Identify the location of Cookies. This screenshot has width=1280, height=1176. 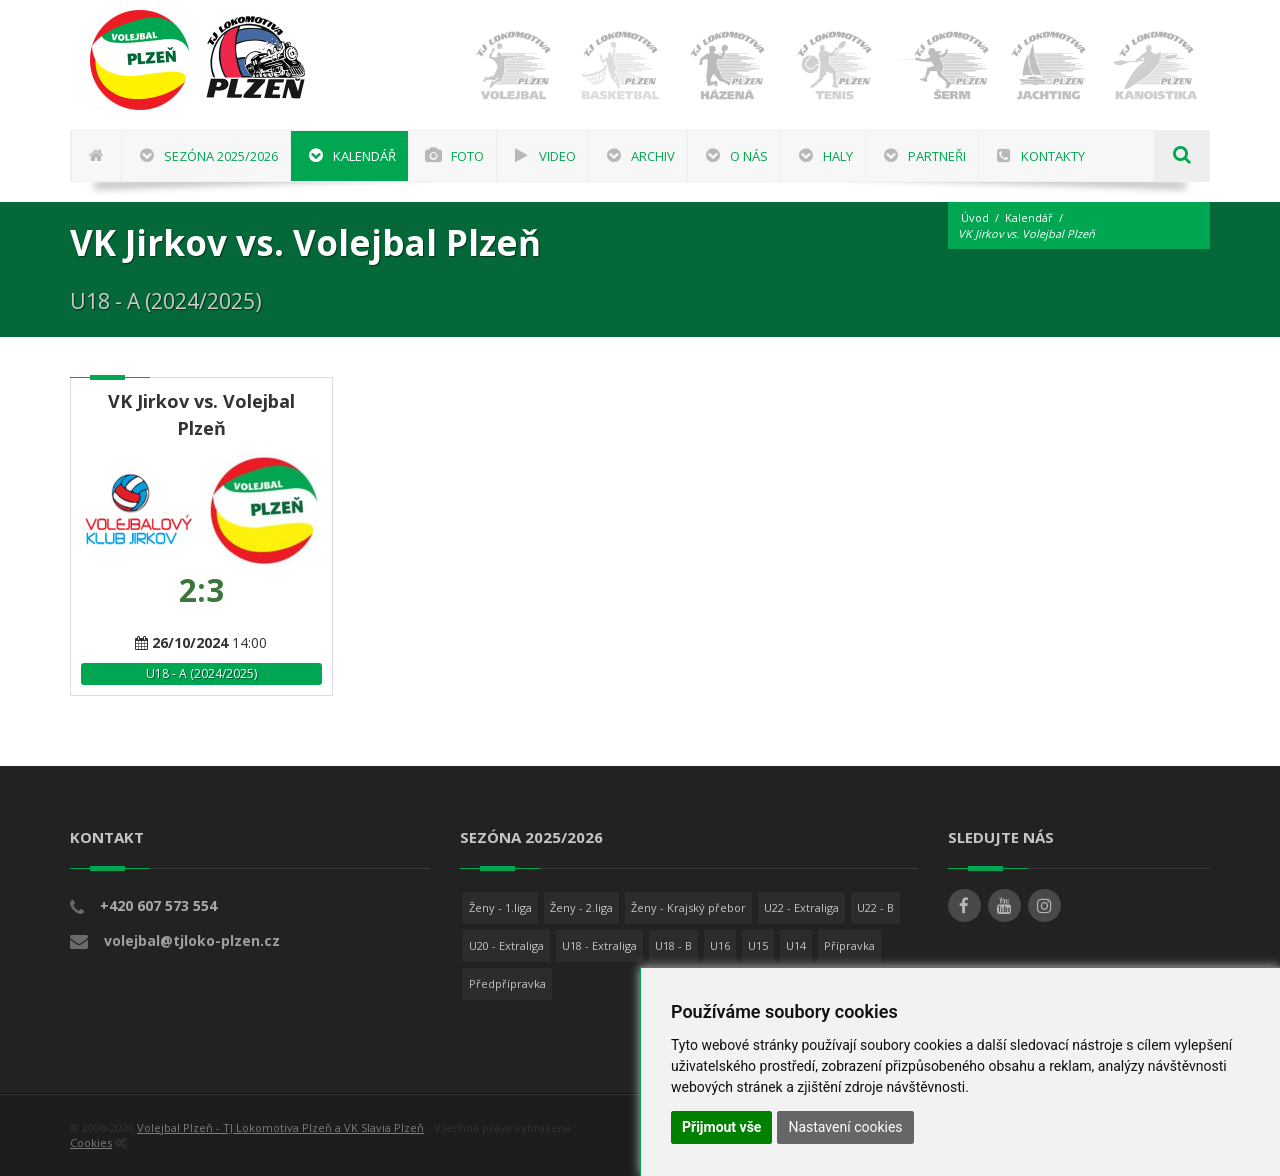
(91, 1142).